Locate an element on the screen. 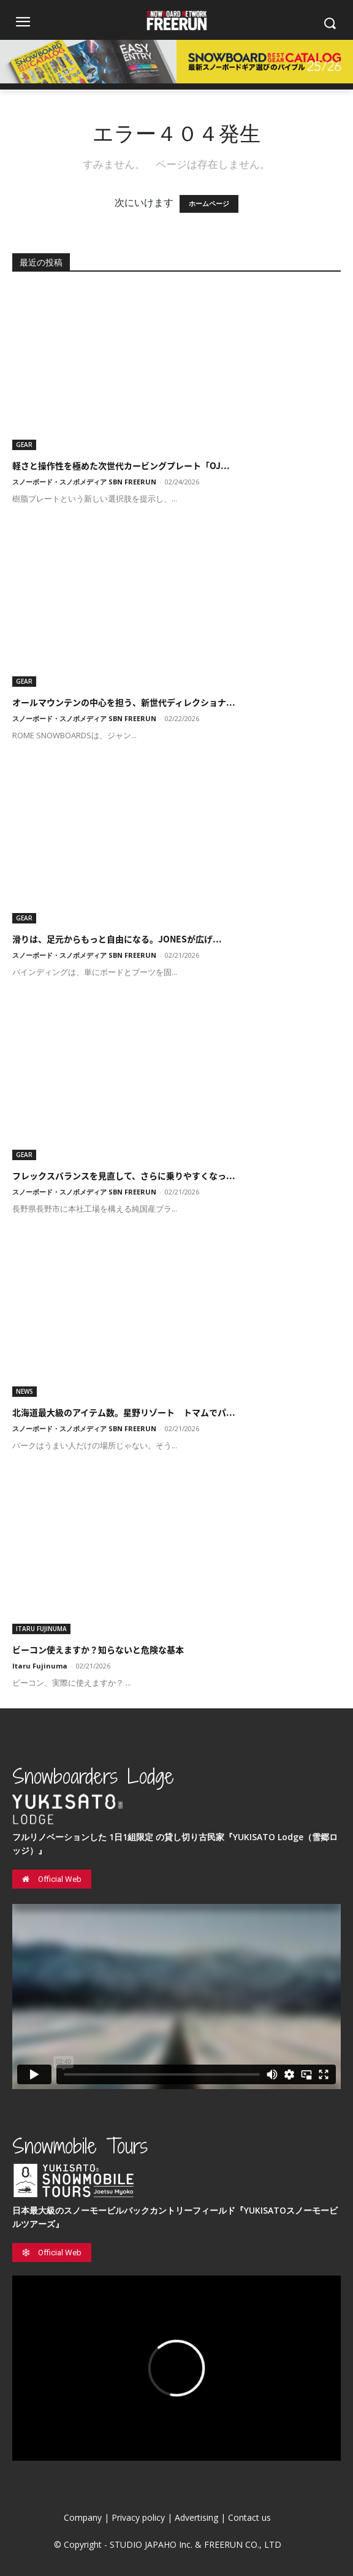  GEAR is located at coordinates (24, 444).